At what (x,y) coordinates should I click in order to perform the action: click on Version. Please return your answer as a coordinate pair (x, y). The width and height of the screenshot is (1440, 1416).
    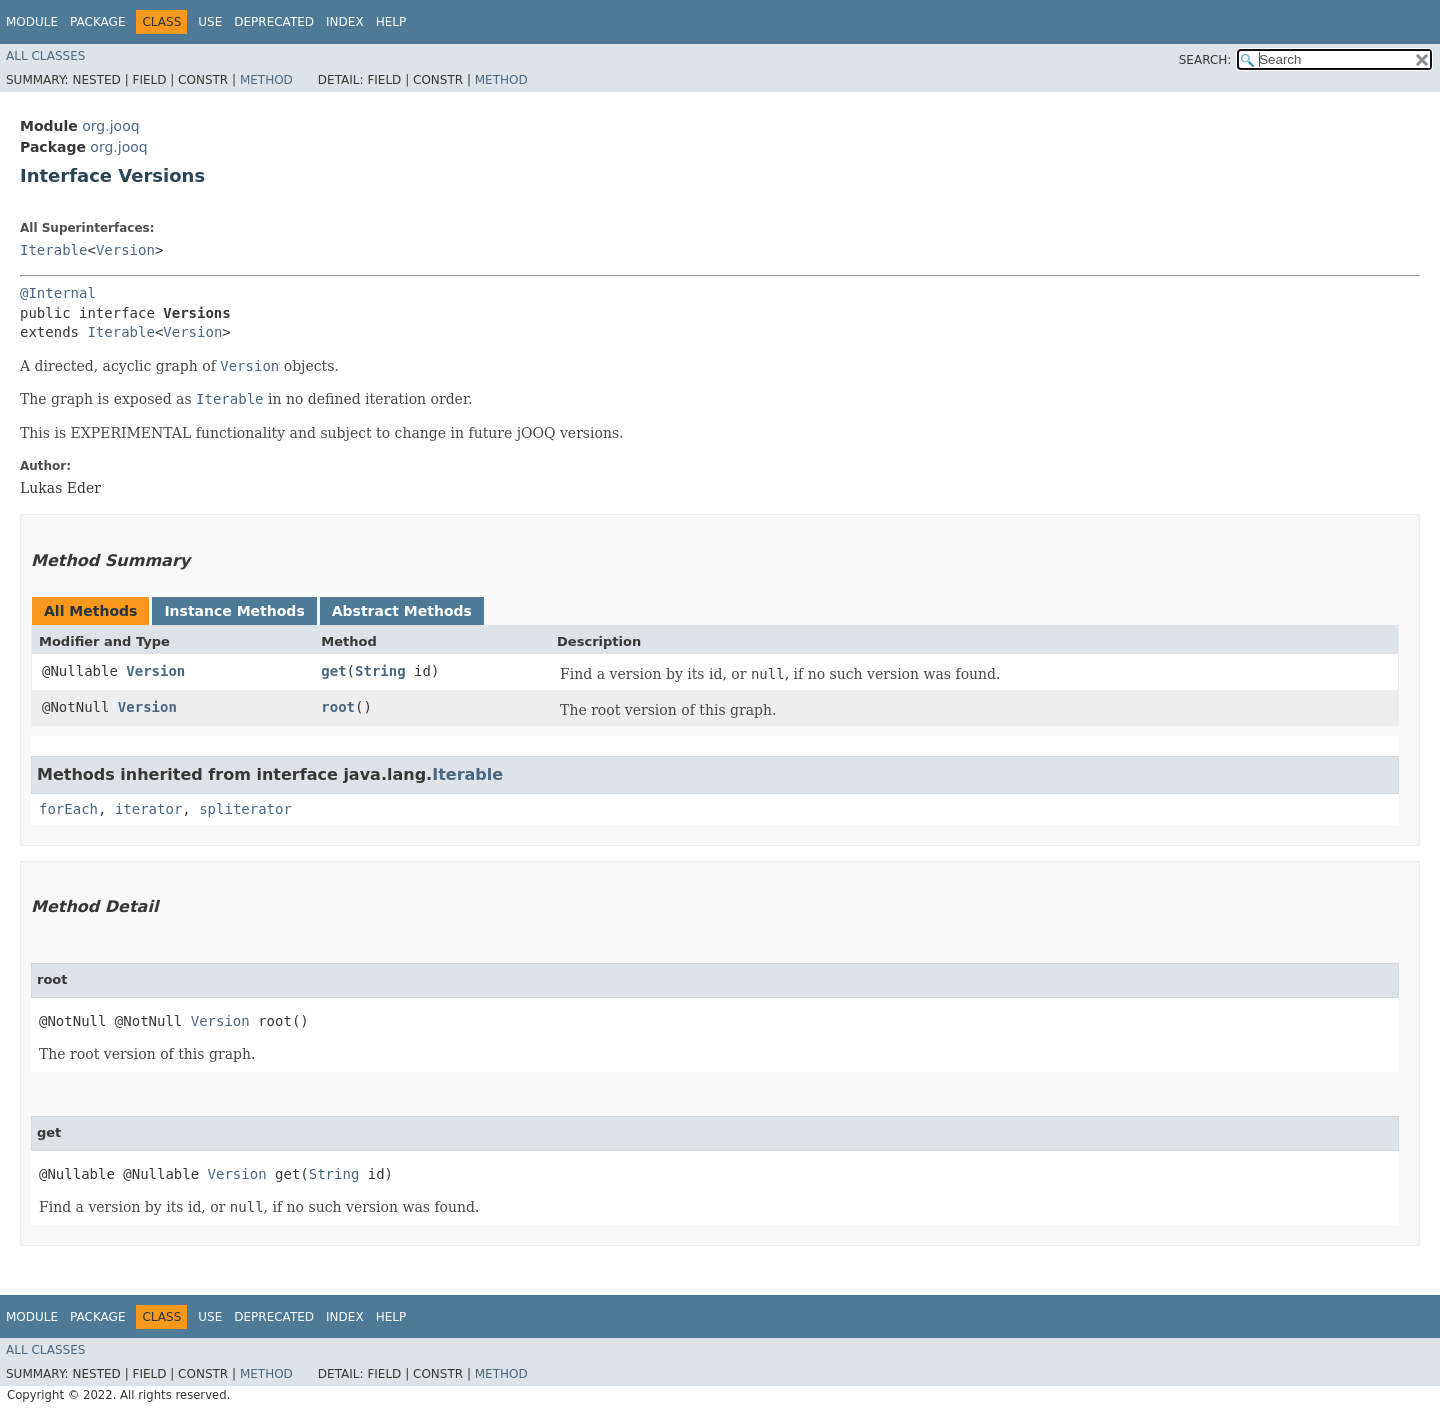
    Looking at the image, I should click on (125, 250).